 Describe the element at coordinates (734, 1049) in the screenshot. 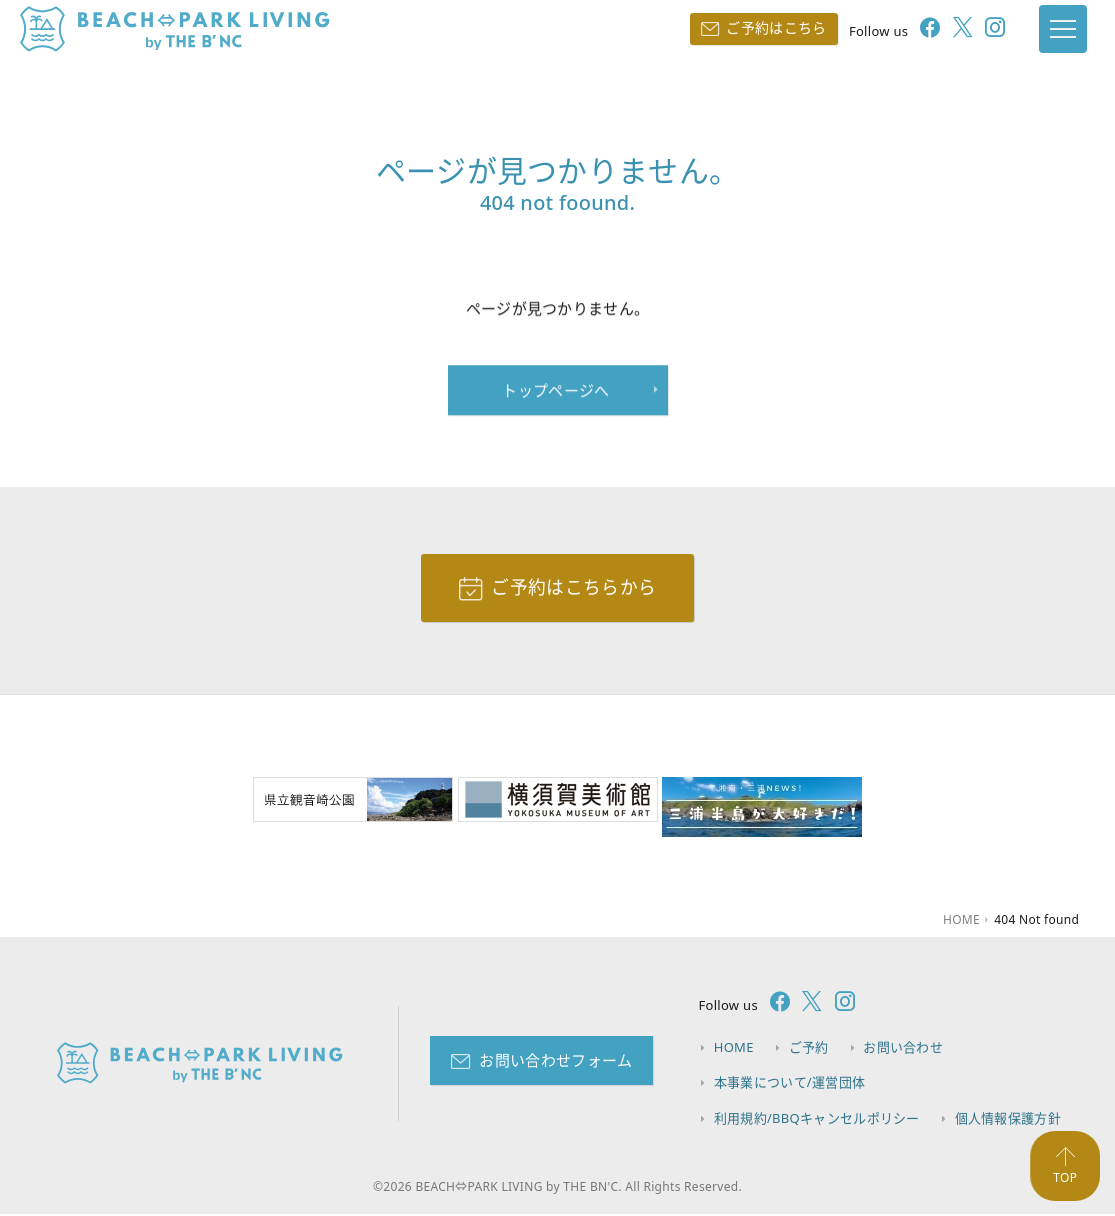

I see `HOME` at that location.